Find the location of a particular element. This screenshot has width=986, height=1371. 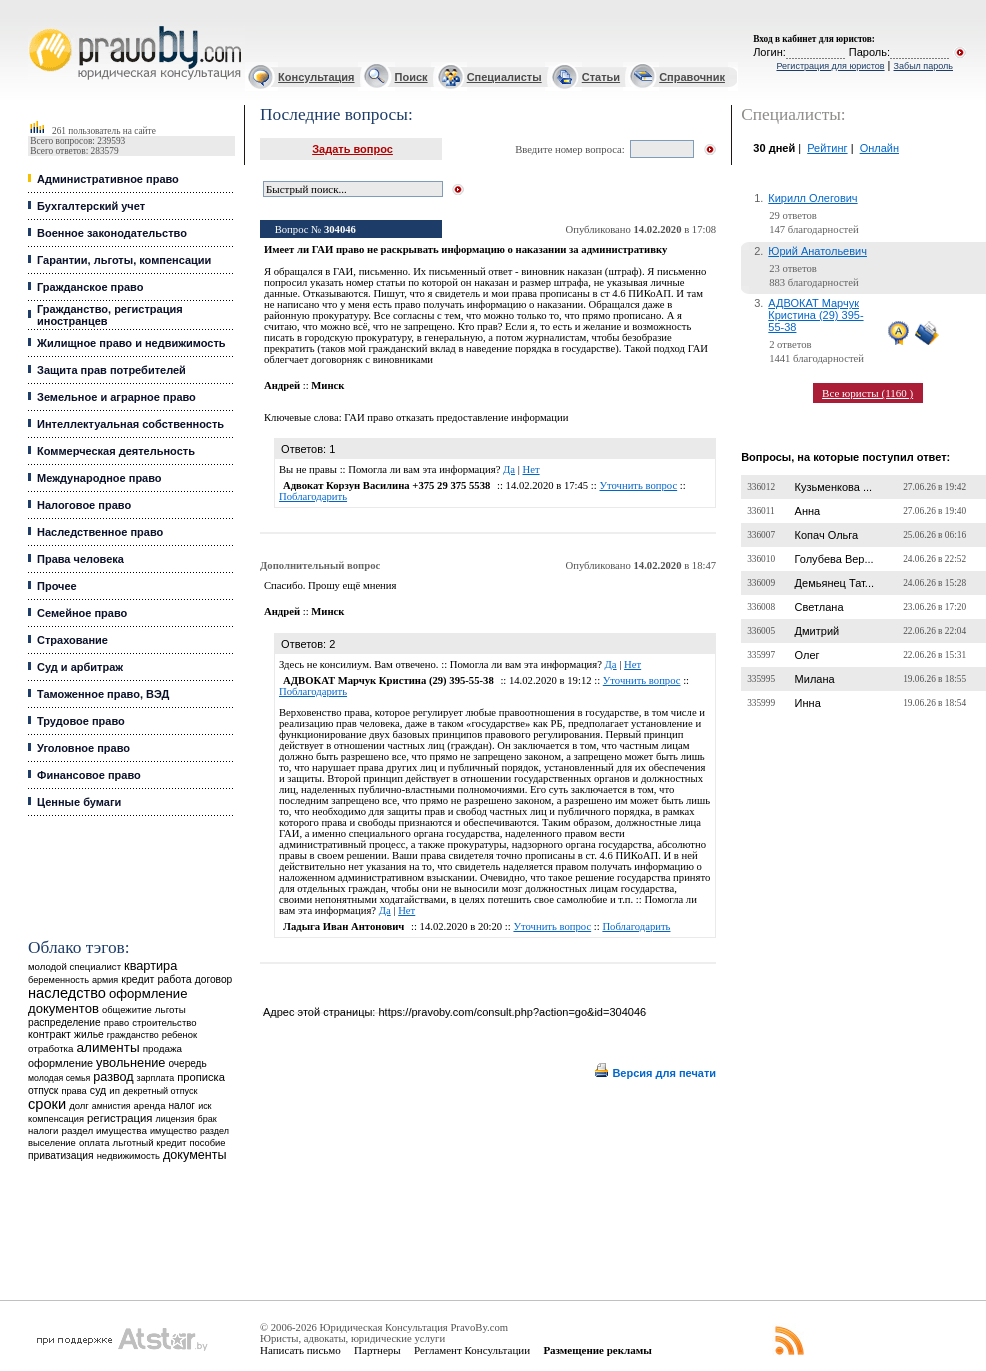

кредит is located at coordinates (137, 979).